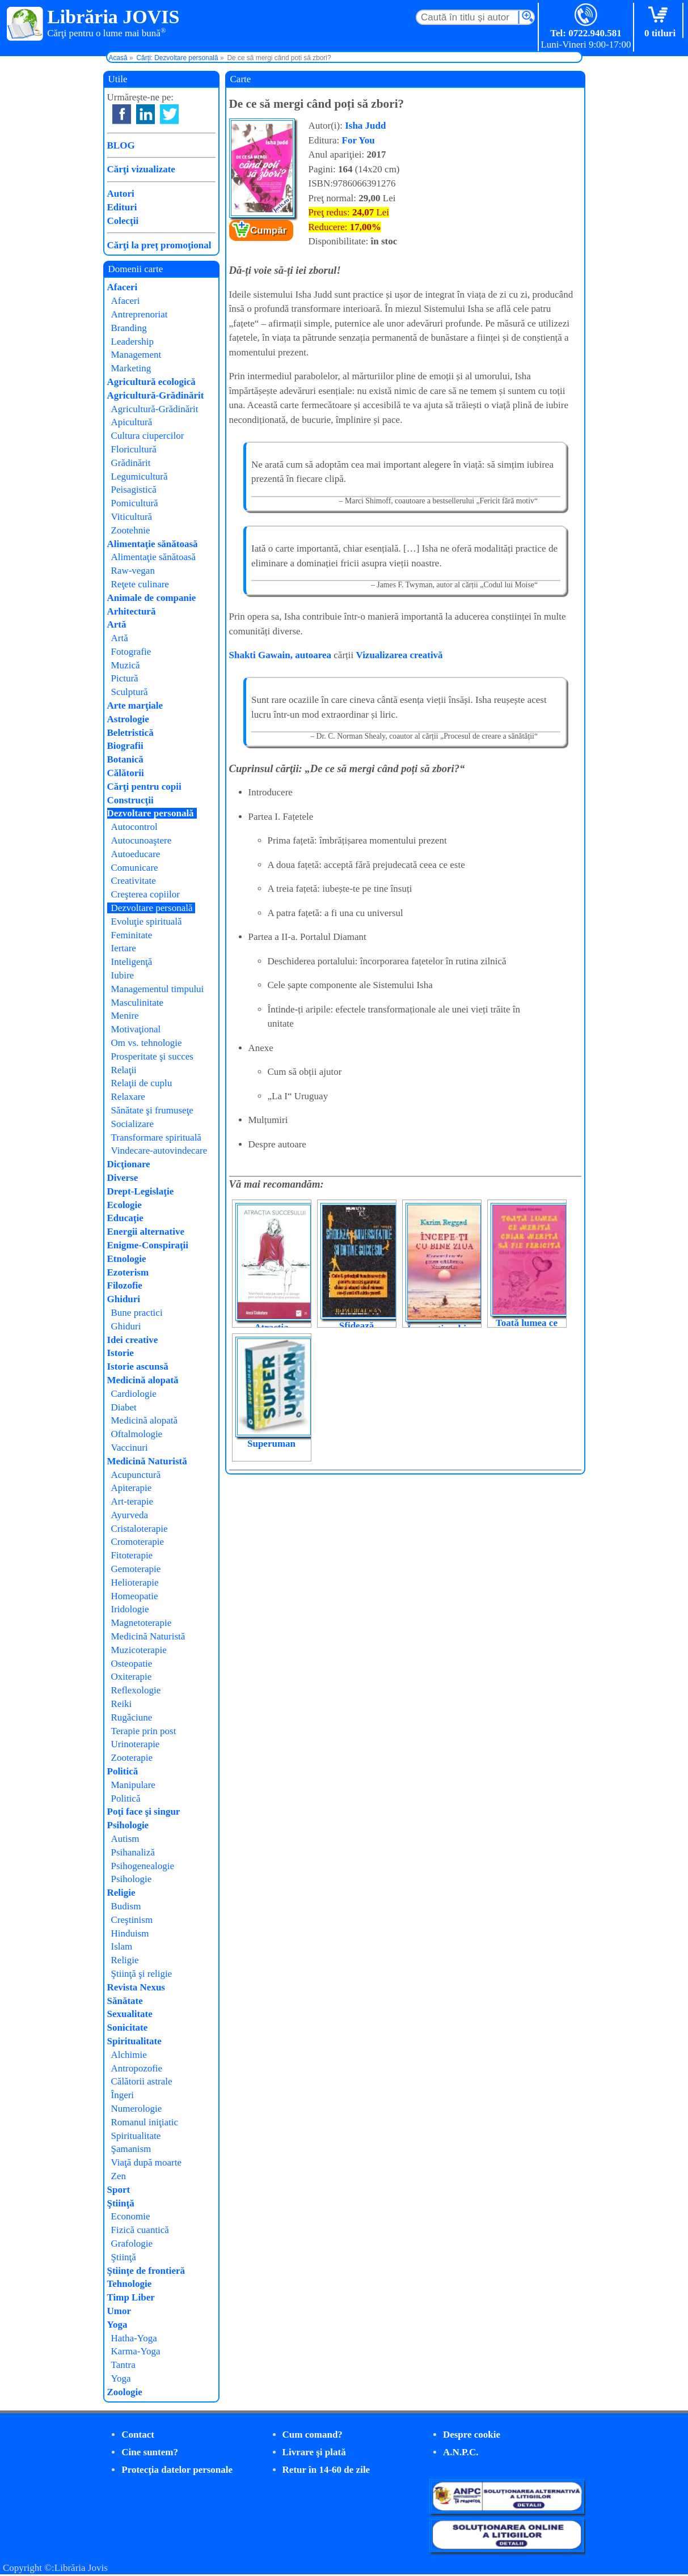 Image resolution: width=688 pixels, height=2576 pixels. I want to click on Retur în 14-60 de zile, so click(326, 2469).